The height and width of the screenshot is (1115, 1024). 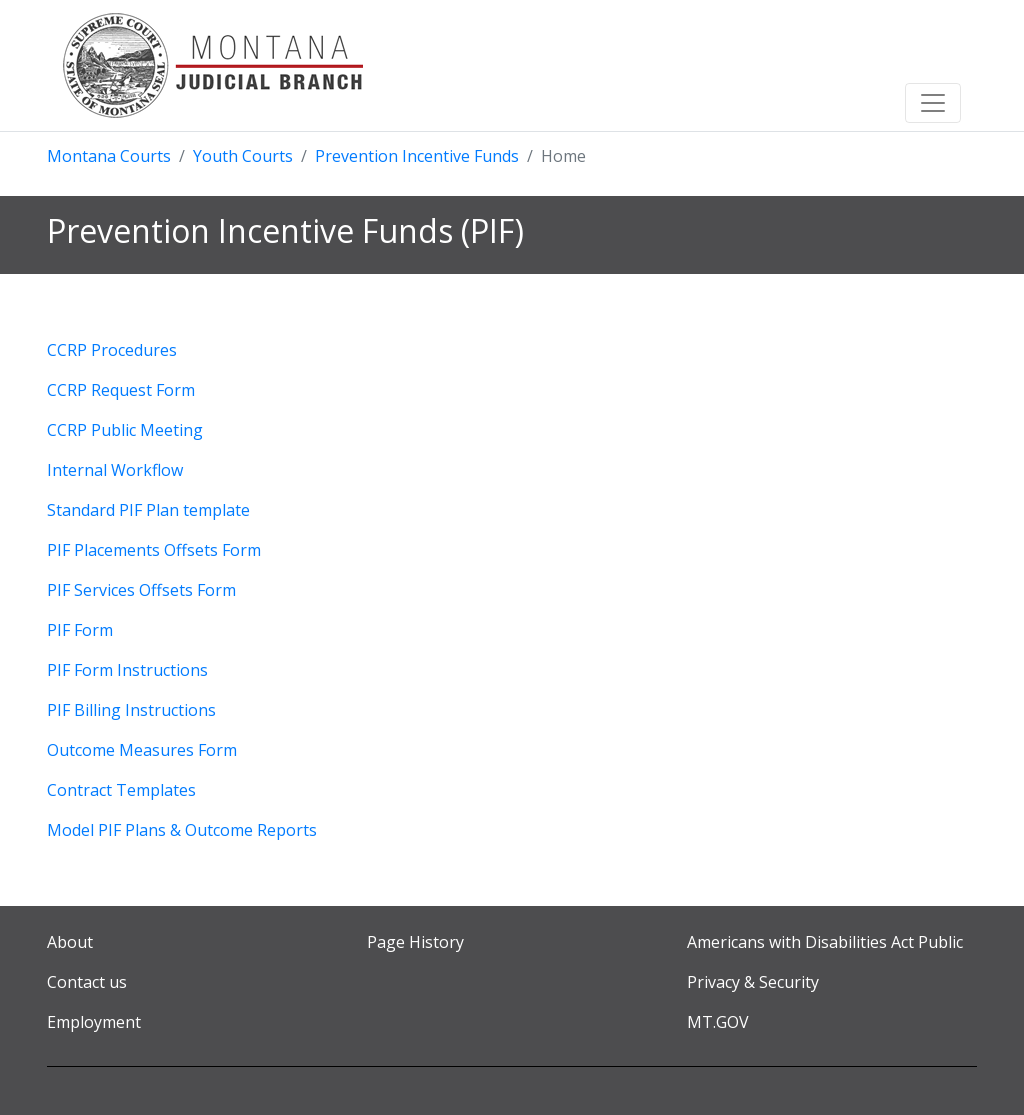 What do you see at coordinates (121, 390) in the screenshot?
I see `CCRP Request Form` at bounding box center [121, 390].